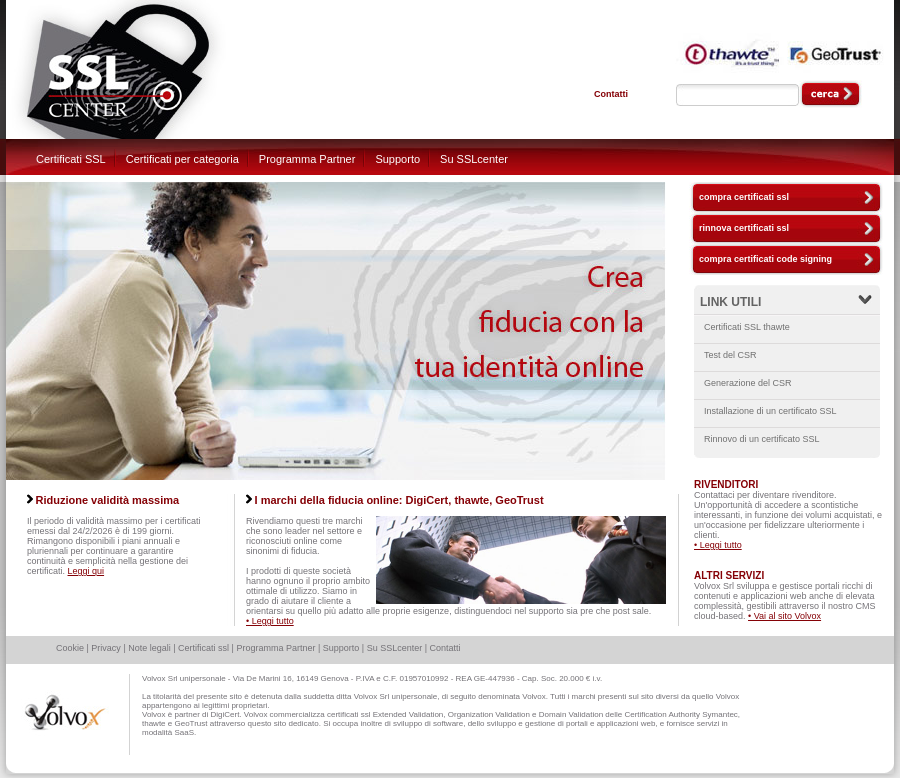  I want to click on compra certificati code signing, so click(765, 259).